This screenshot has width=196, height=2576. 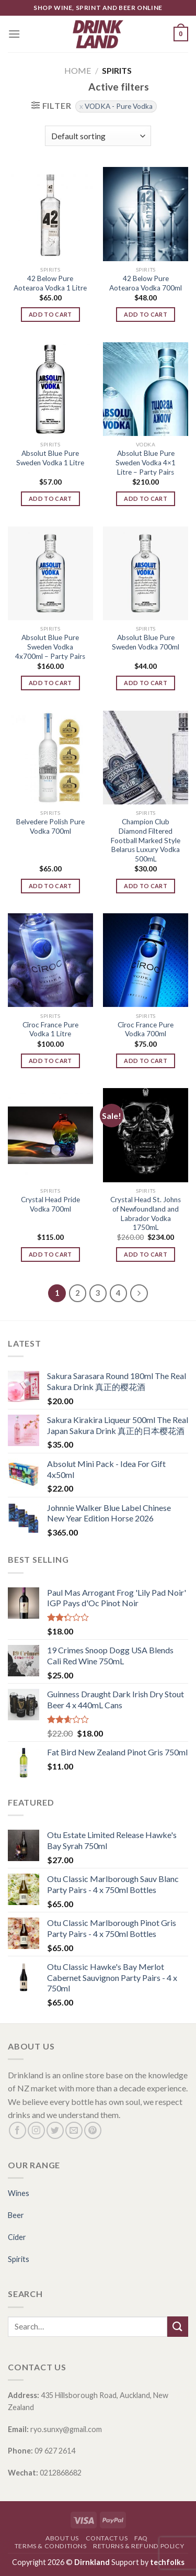 What do you see at coordinates (145, 885) in the screenshot?
I see `Add to cart [Add “Champion Club Diamond Filtered Football Marked Style Belarus Luxury Vodka 500mL” to your cart]` at bounding box center [145, 885].